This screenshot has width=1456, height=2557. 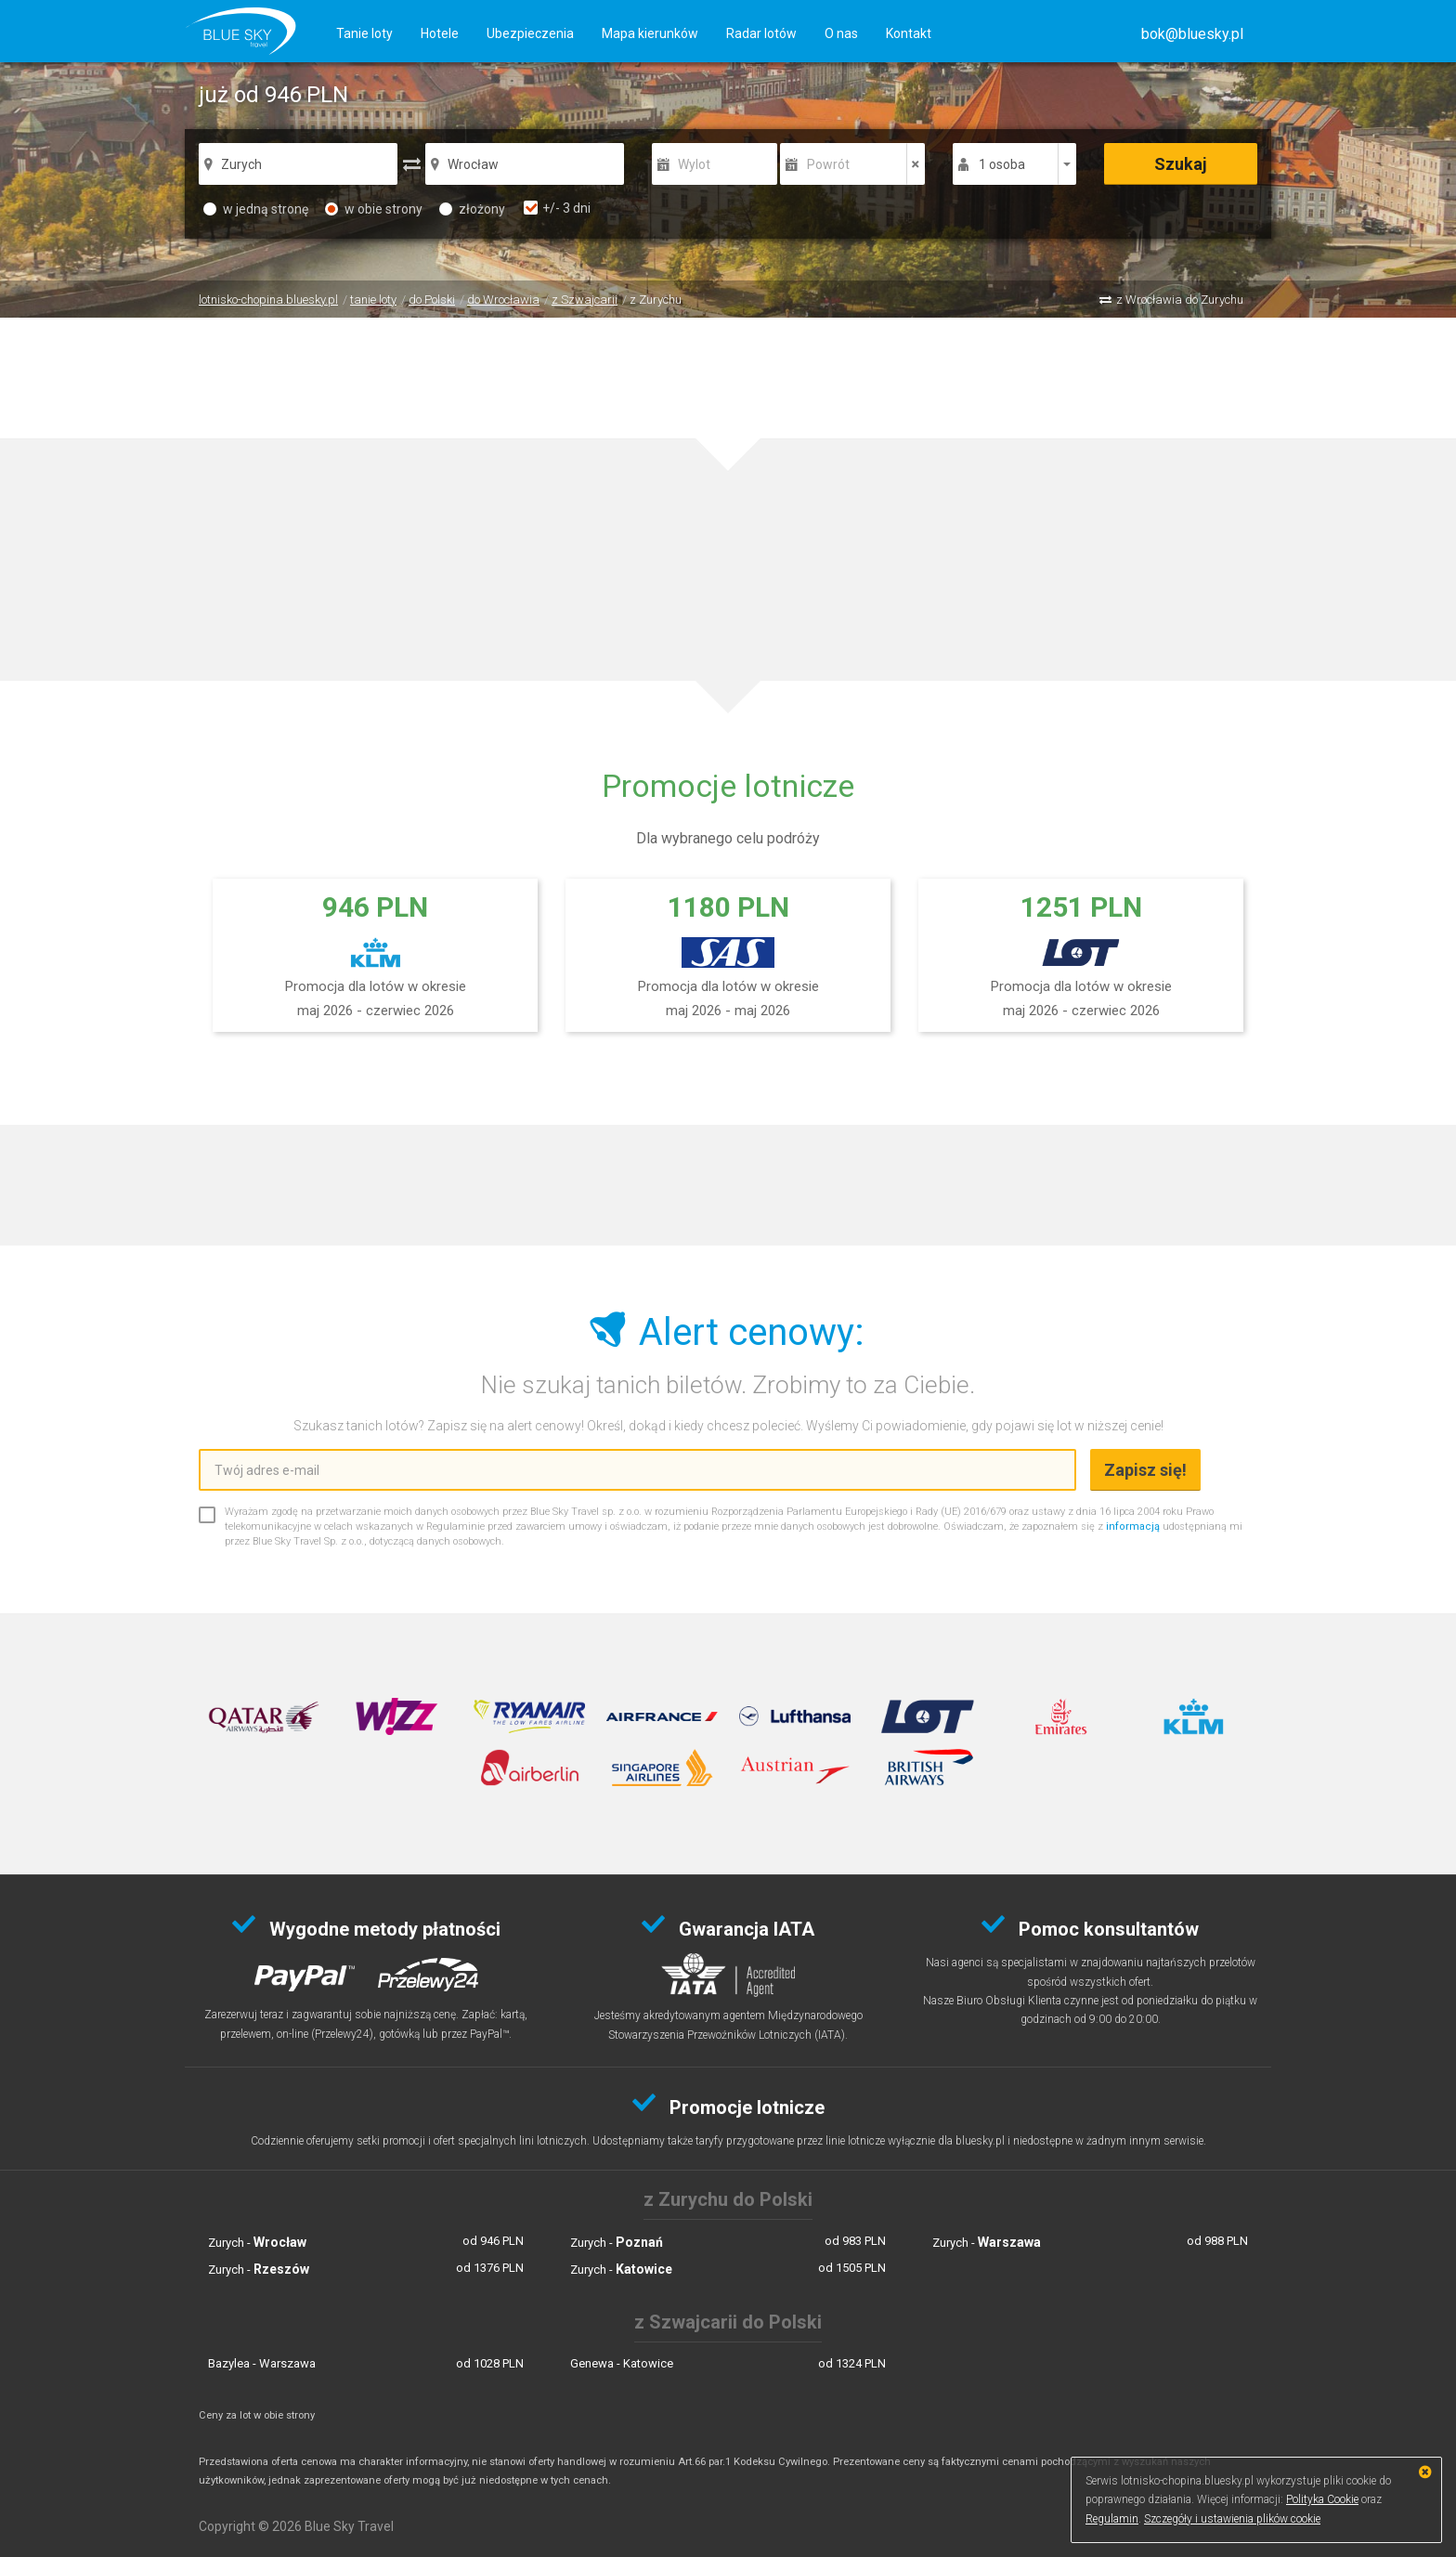 What do you see at coordinates (530, 33) in the screenshot?
I see `Ubezpieczenia` at bounding box center [530, 33].